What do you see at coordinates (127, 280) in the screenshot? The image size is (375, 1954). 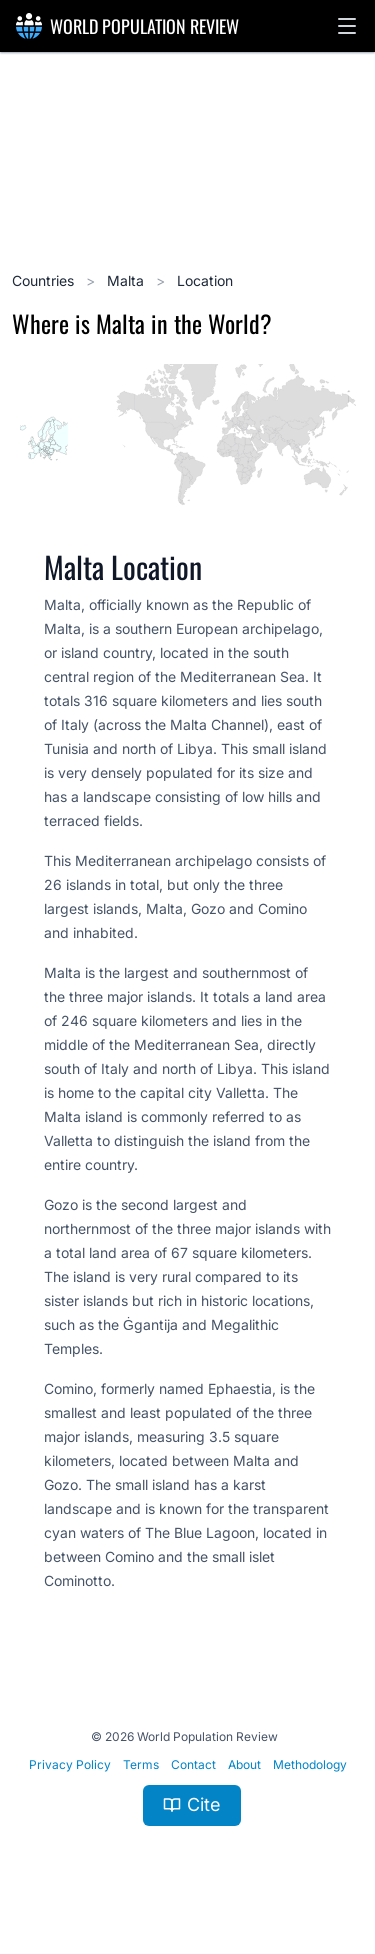 I see `Malta` at bounding box center [127, 280].